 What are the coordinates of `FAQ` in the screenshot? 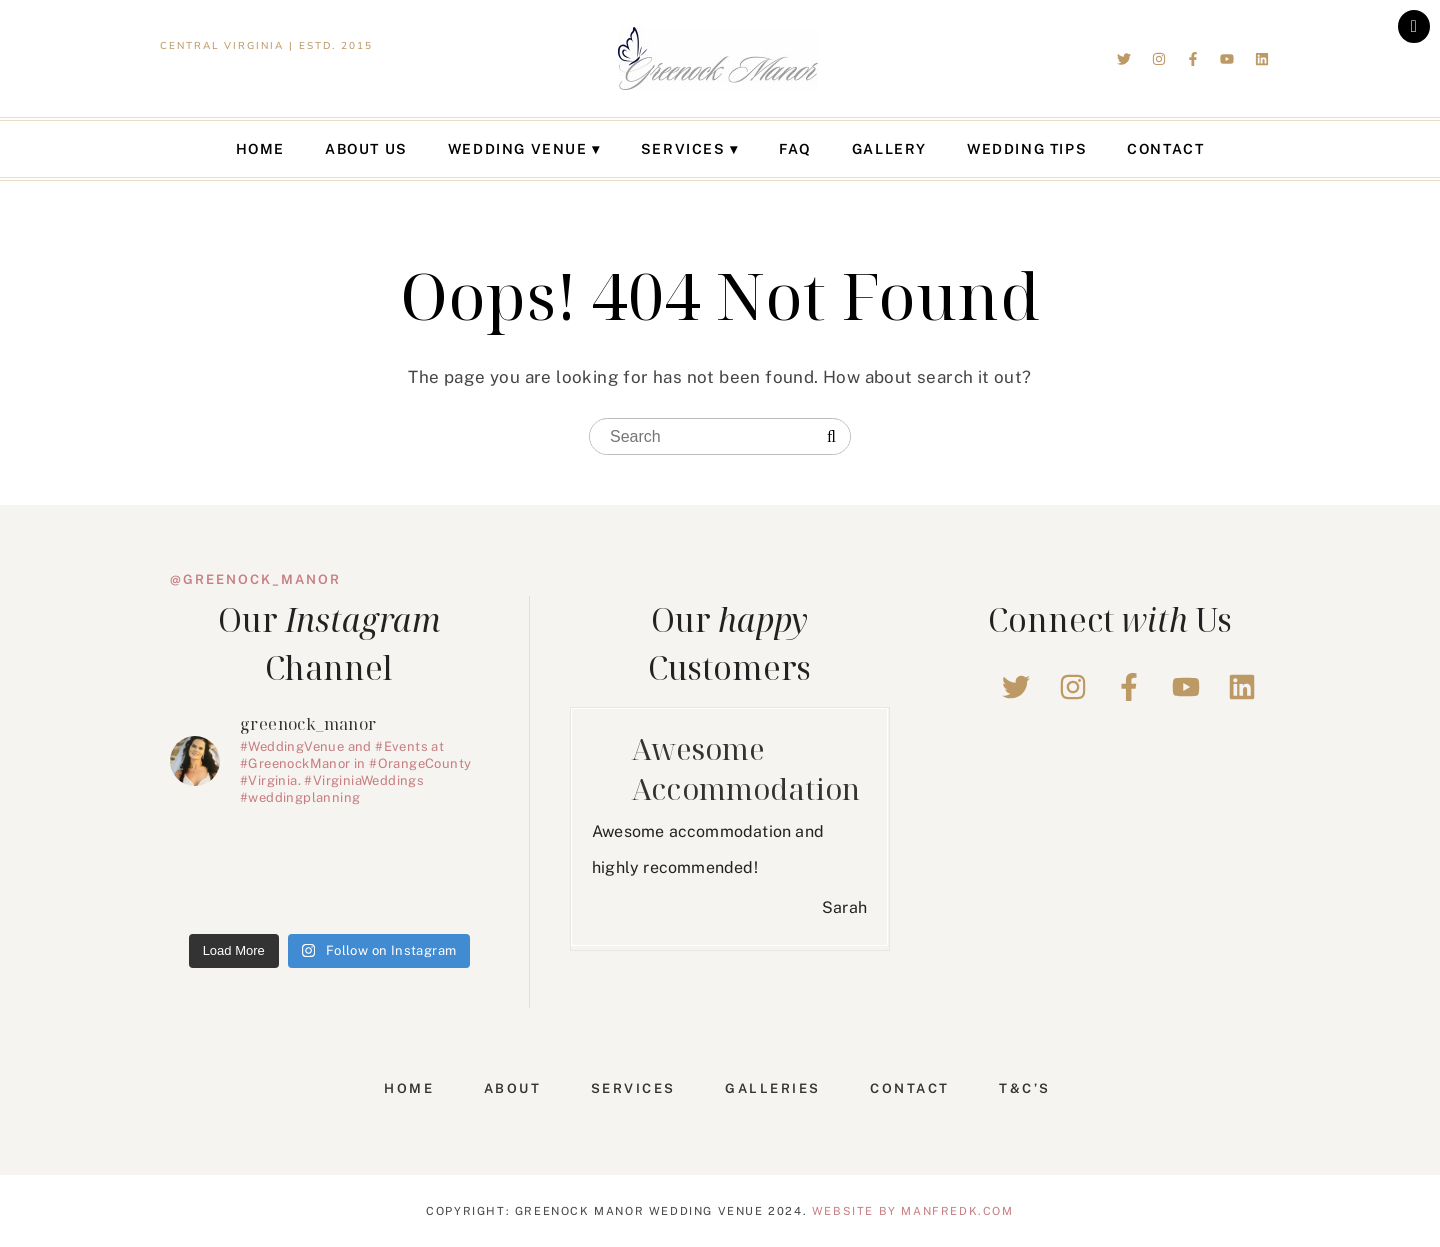 It's located at (795, 149).